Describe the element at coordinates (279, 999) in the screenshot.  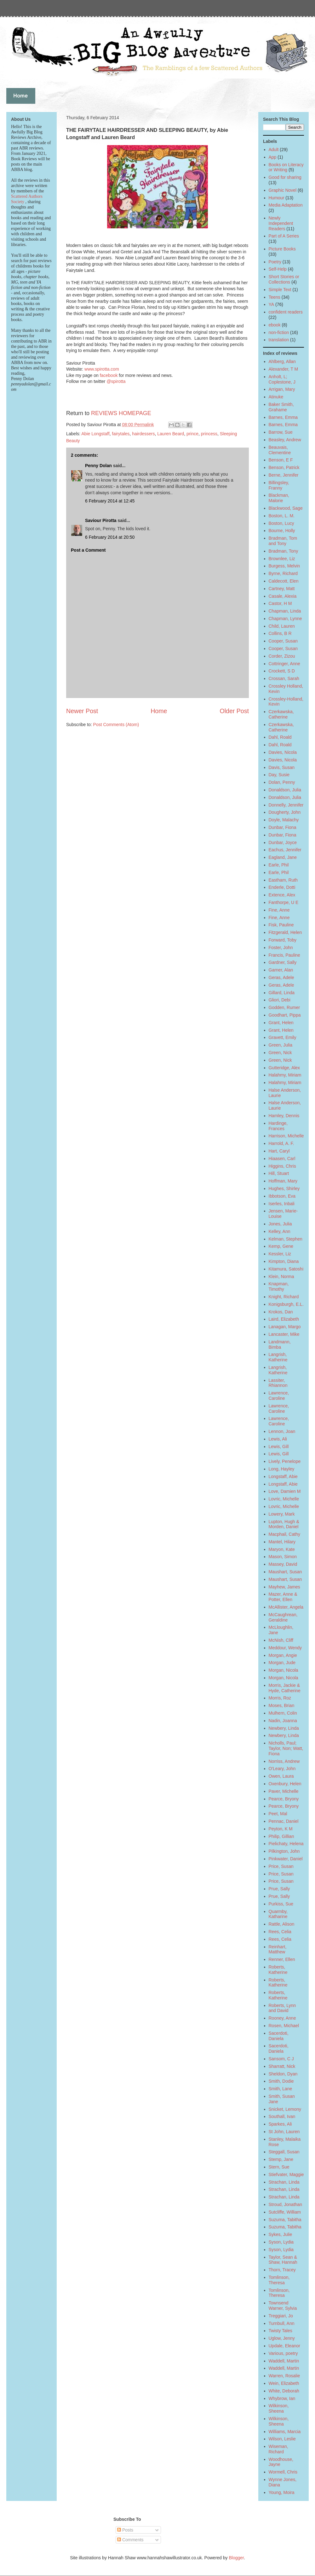
I see `Gliori, Debi` at that location.